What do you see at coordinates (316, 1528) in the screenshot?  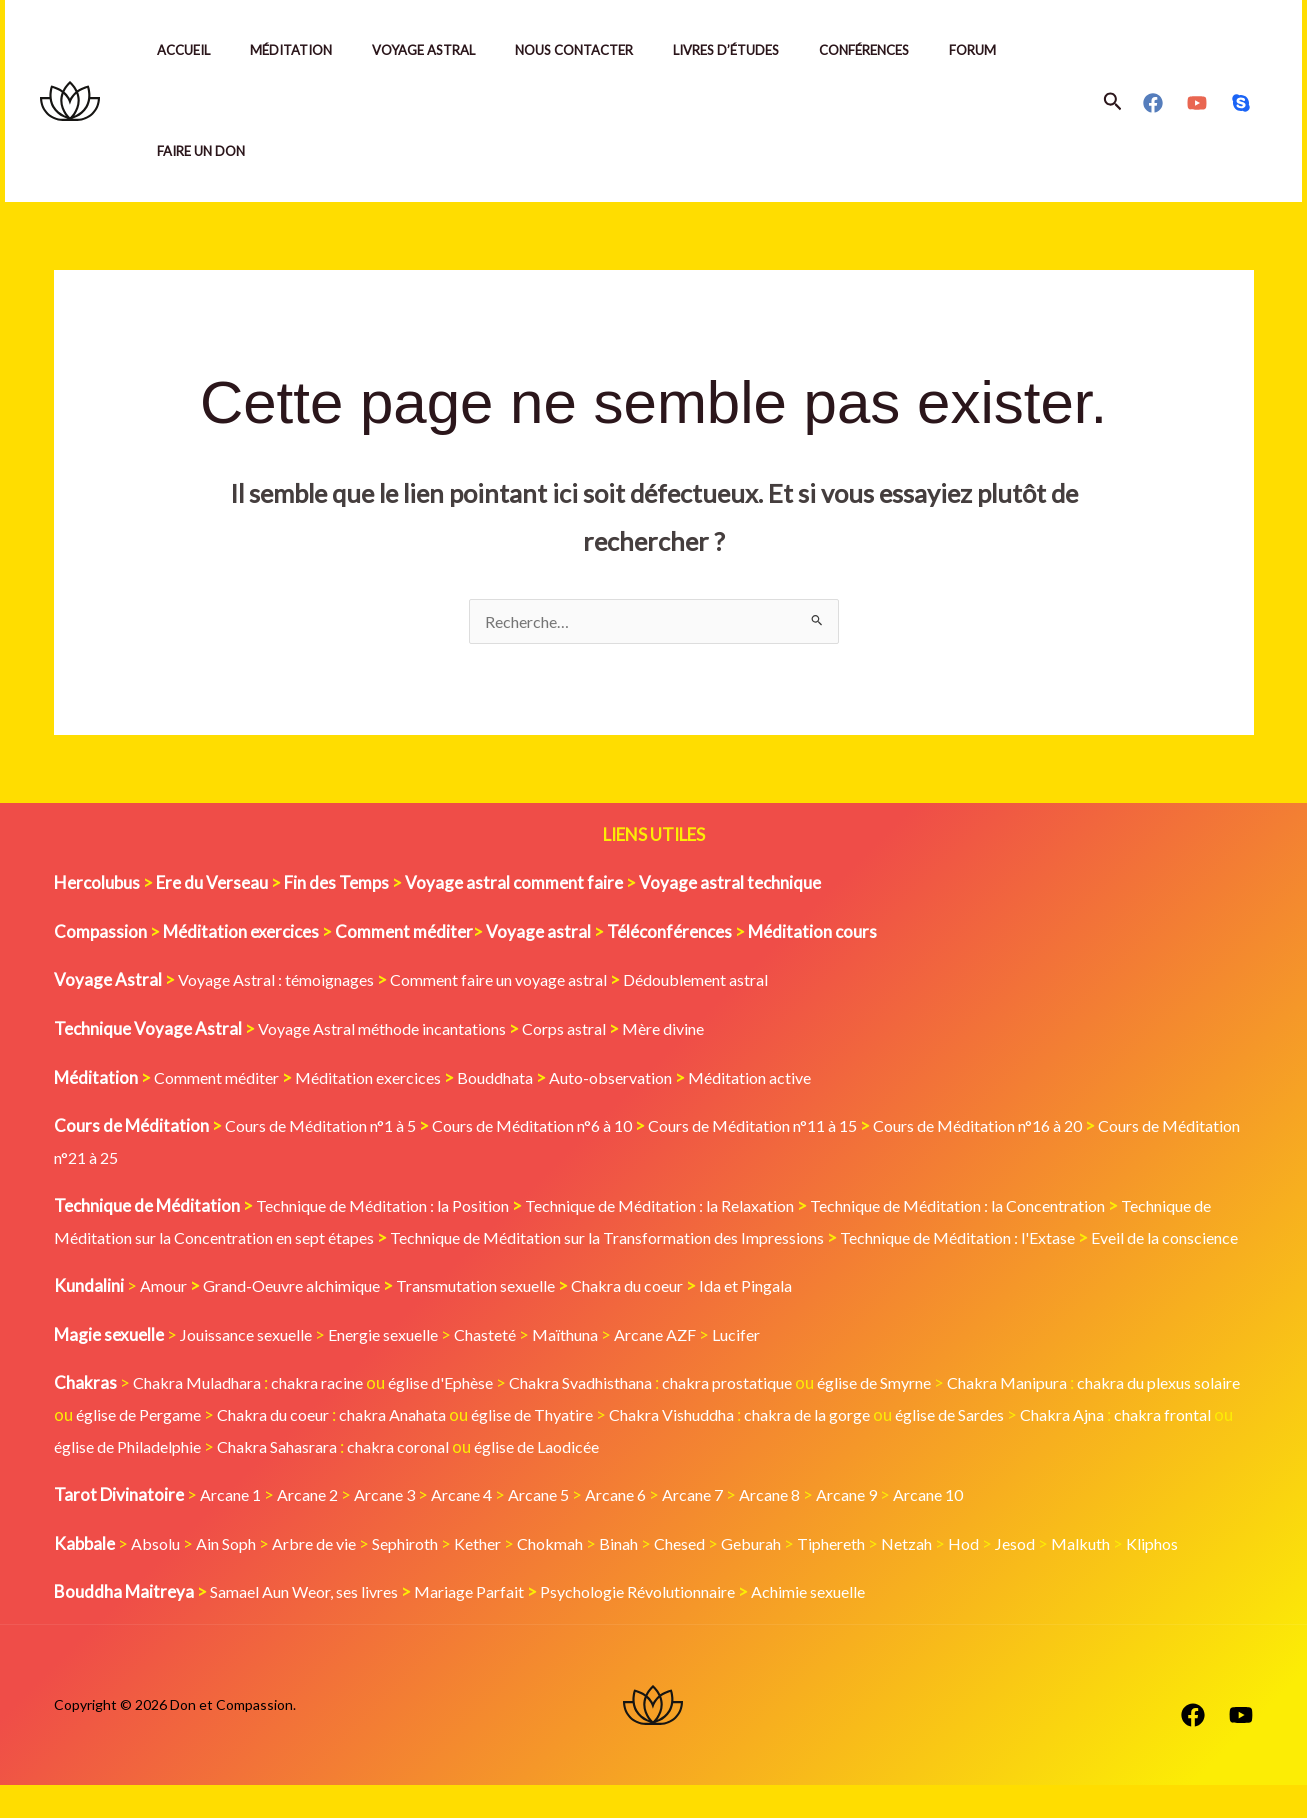 I see `Arcane 2` at bounding box center [316, 1528].